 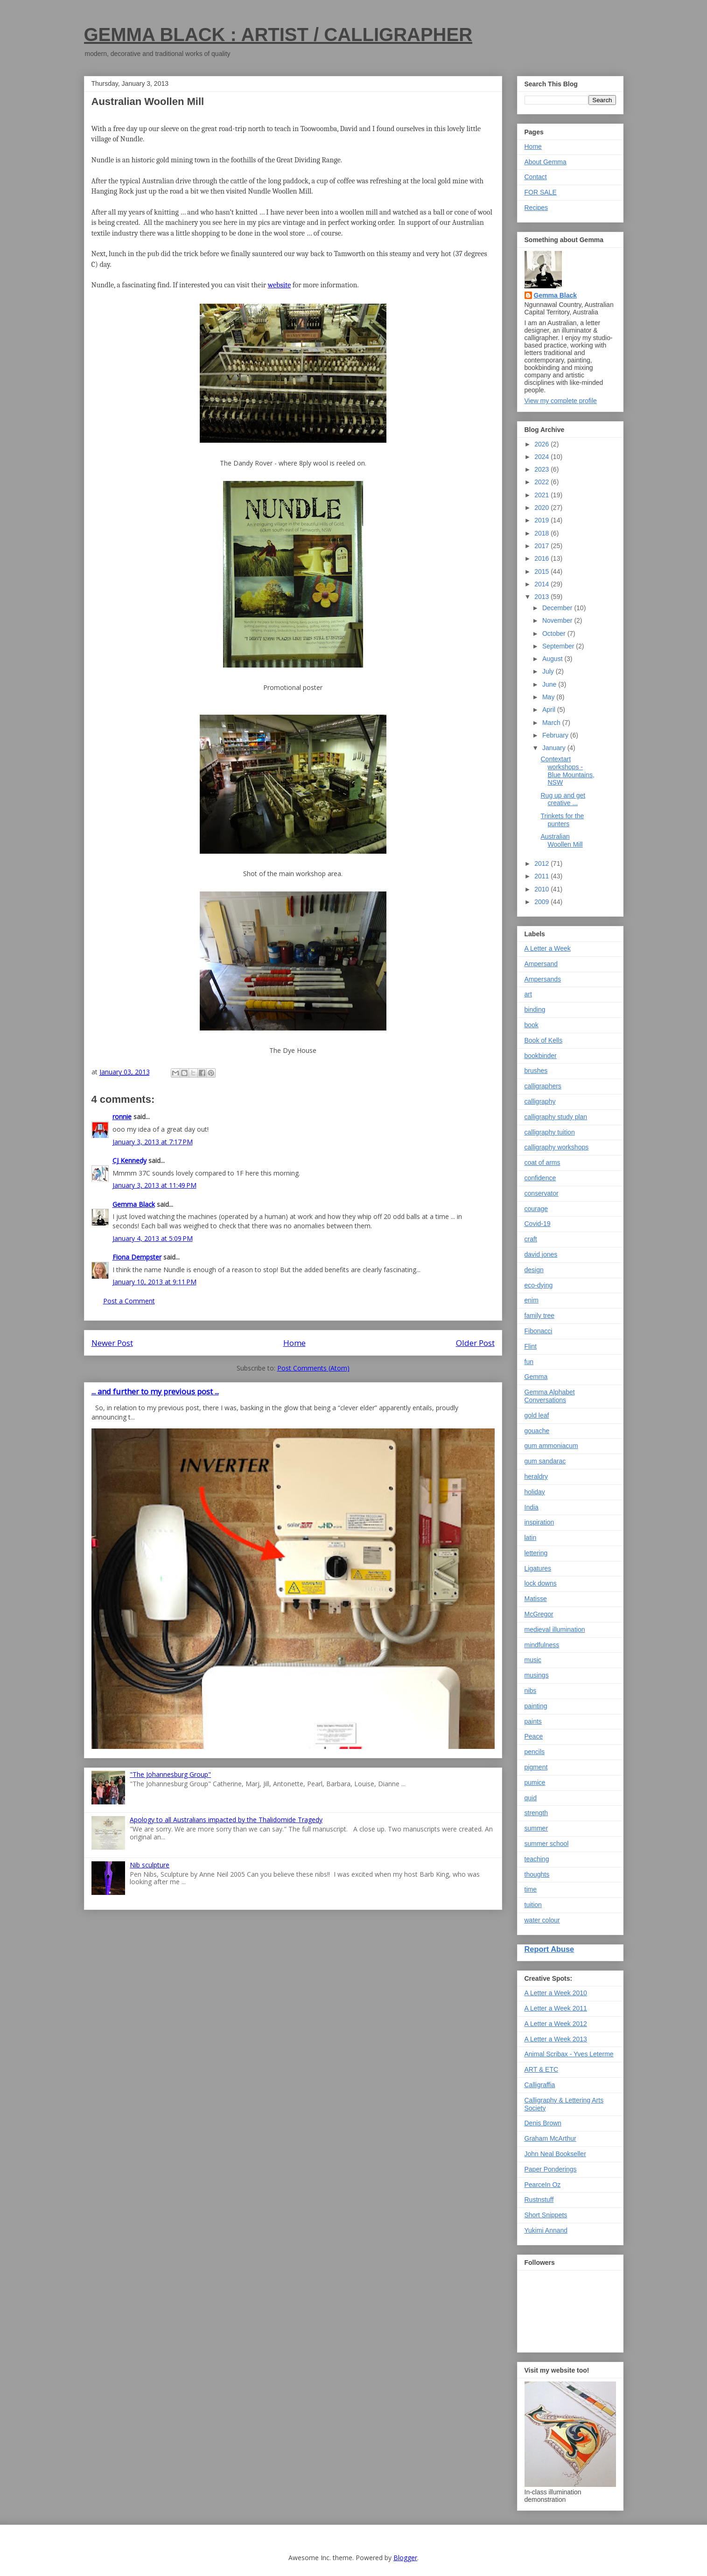 I want to click on Older Post, so click(x=475, y=1342).